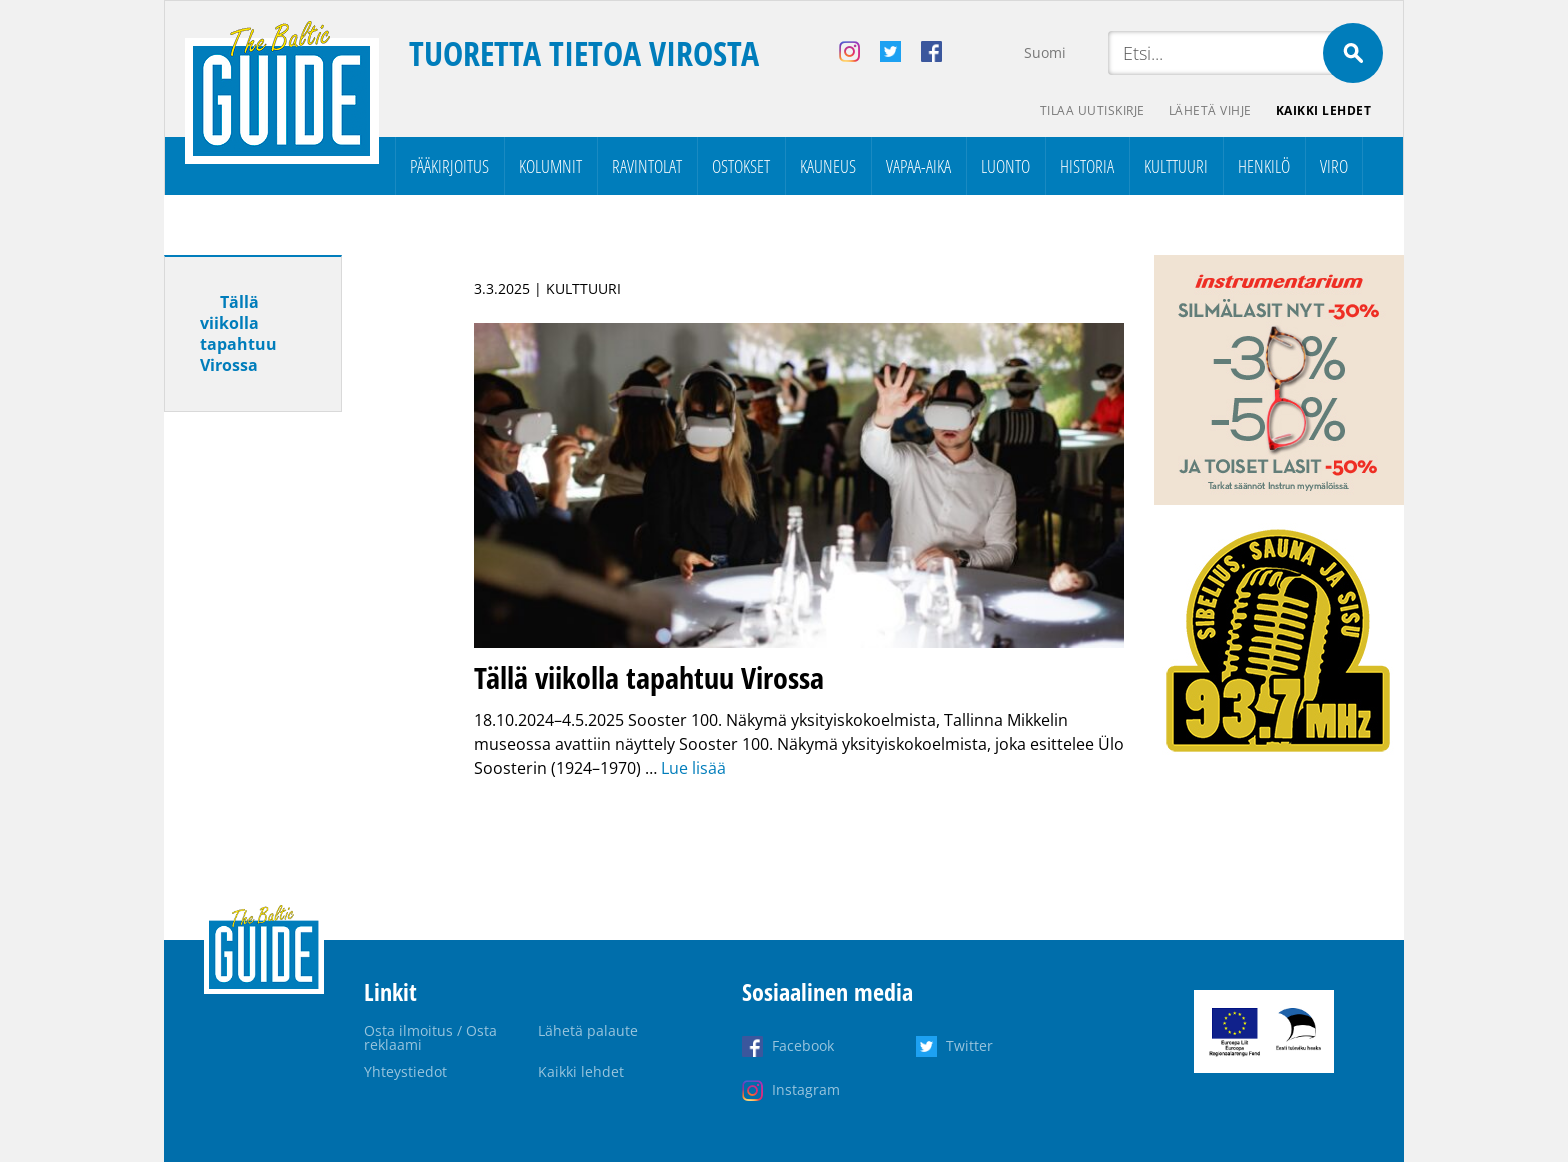  I want to click on Instagram, so click(806, 1089).